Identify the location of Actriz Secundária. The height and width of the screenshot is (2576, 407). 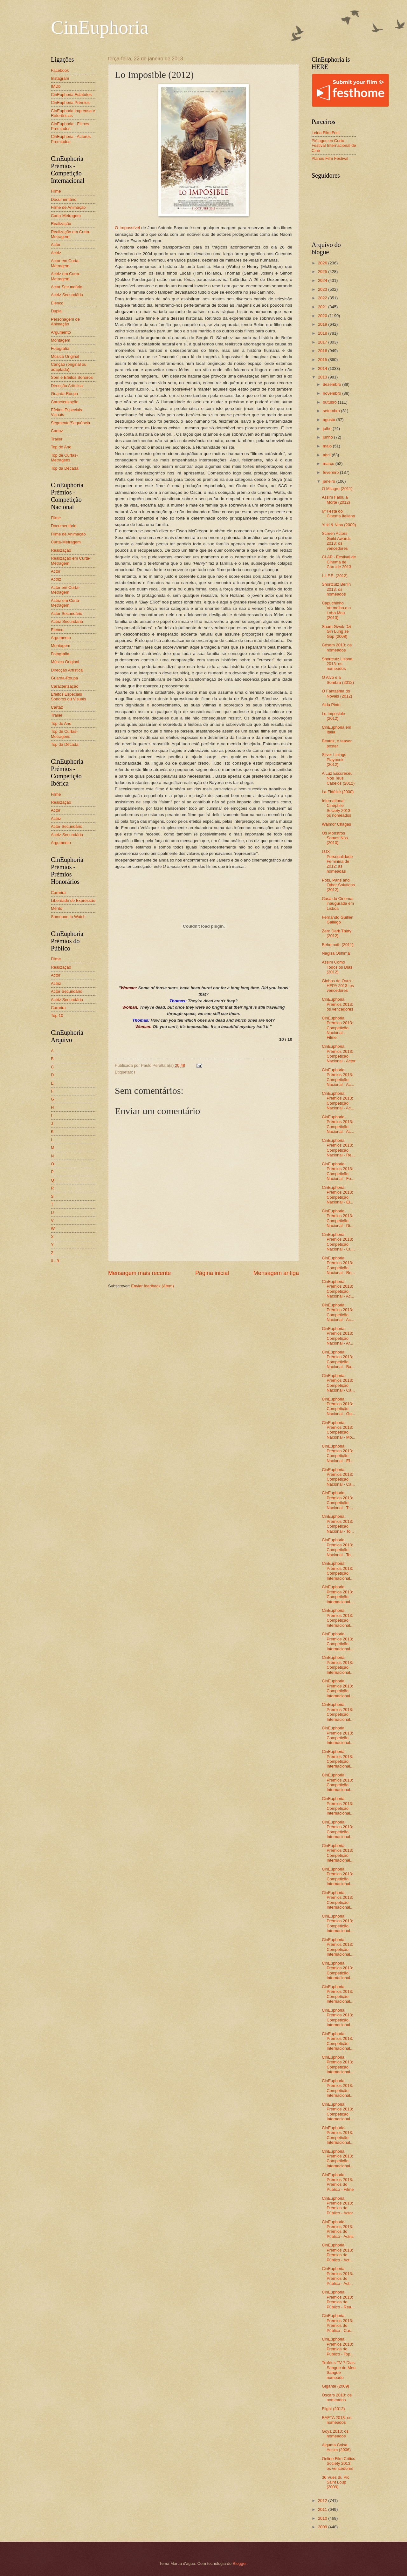
(67, 294).